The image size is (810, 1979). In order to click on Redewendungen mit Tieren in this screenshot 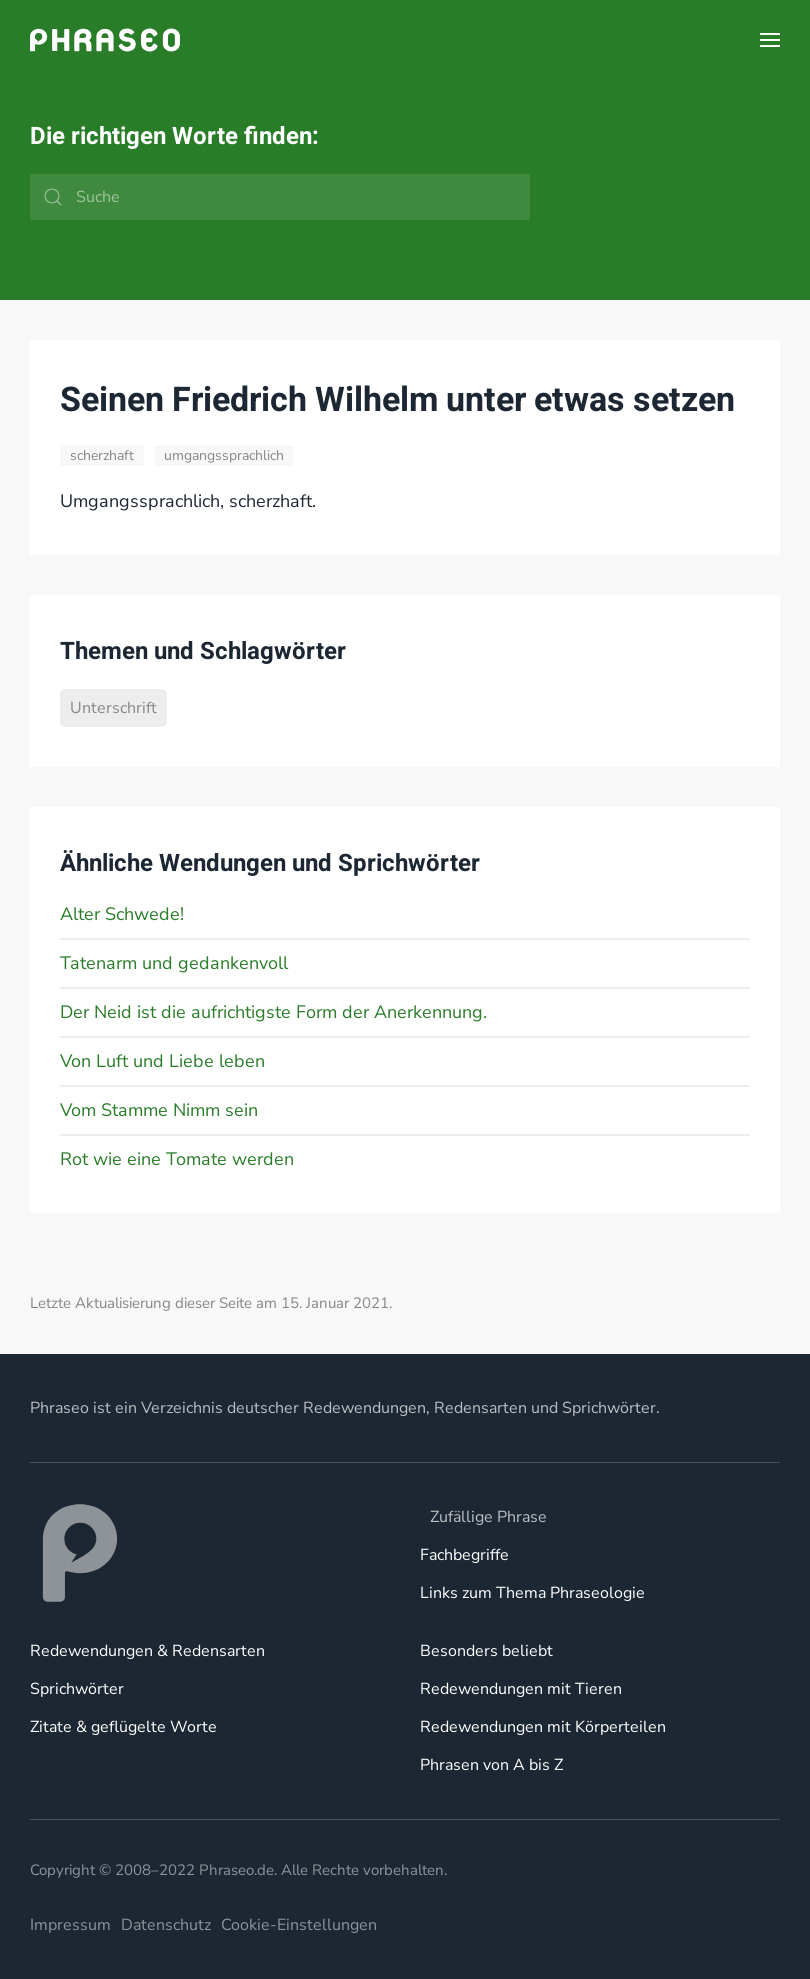, I will do `click(521, 1689)`.